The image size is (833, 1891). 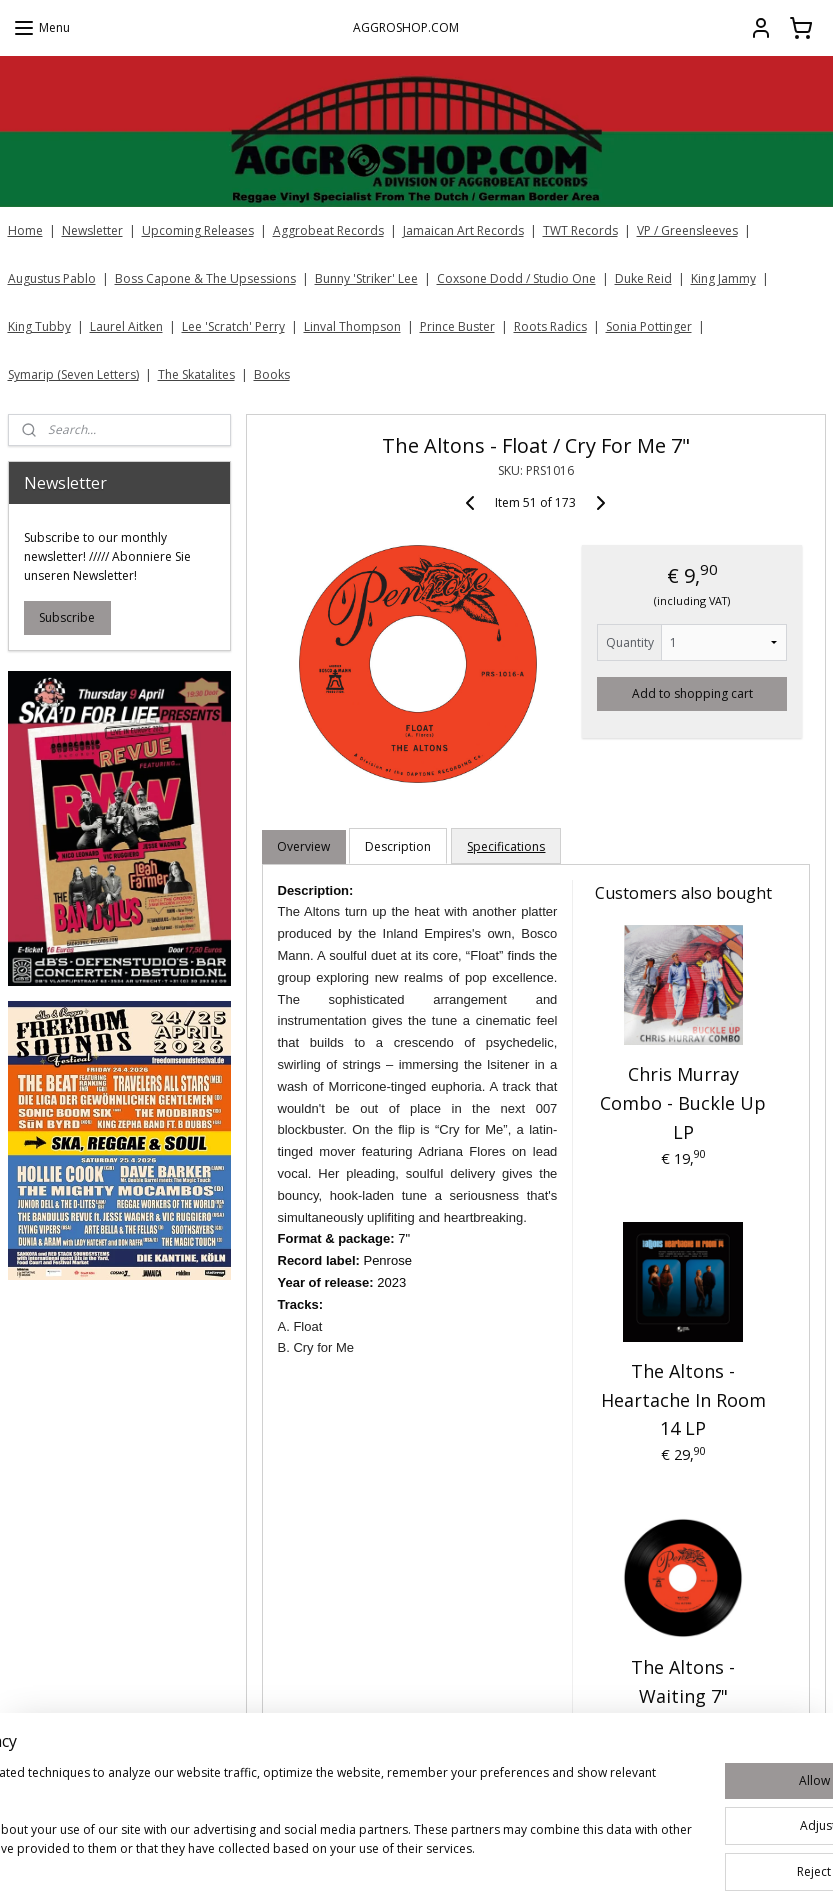 What do you see at coordinates (687, 230) in the screenshot?
I see `VP / Greensleeves` at bounding box center [687, 230].